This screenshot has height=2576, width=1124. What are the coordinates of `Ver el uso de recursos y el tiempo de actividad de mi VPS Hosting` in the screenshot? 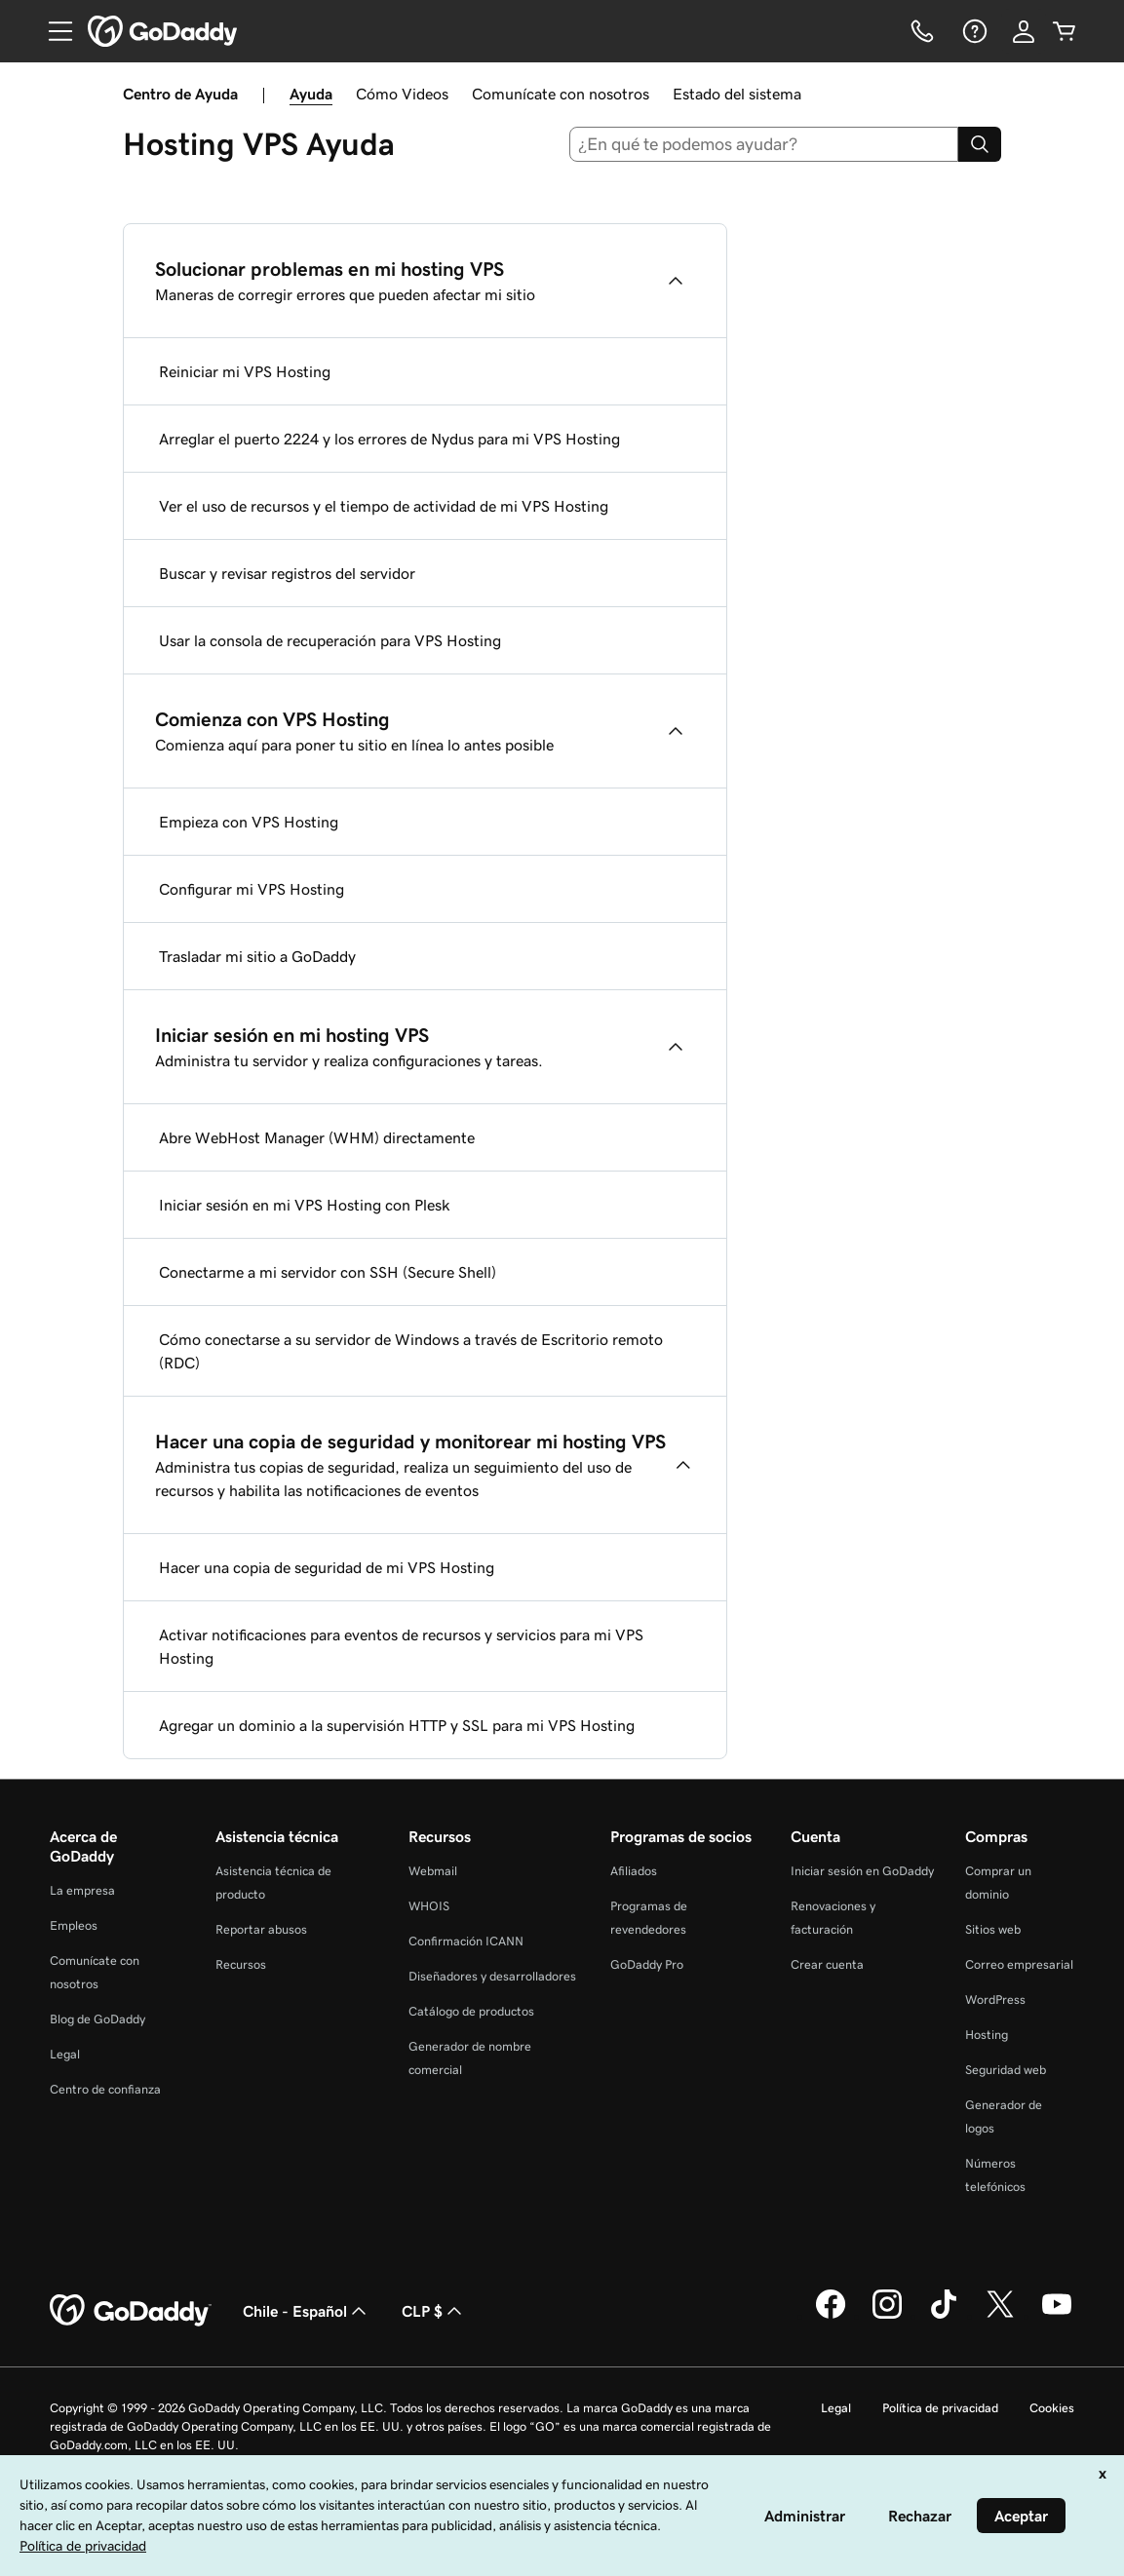 It's located at (383, 506).